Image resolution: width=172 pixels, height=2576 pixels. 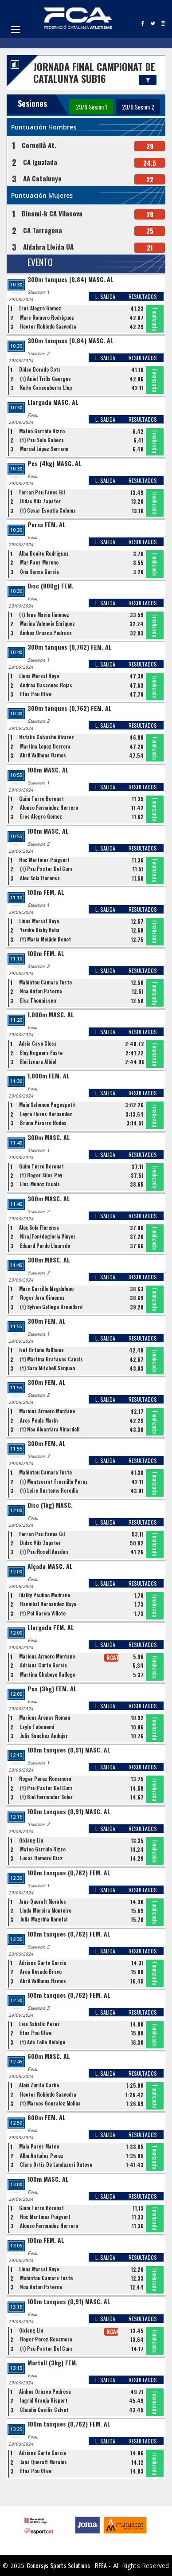 What do you see at coordinates (46, 1113) in the screenshot?
I see `Leyre Flores Hernandez` at bounding box center [46, 1113].